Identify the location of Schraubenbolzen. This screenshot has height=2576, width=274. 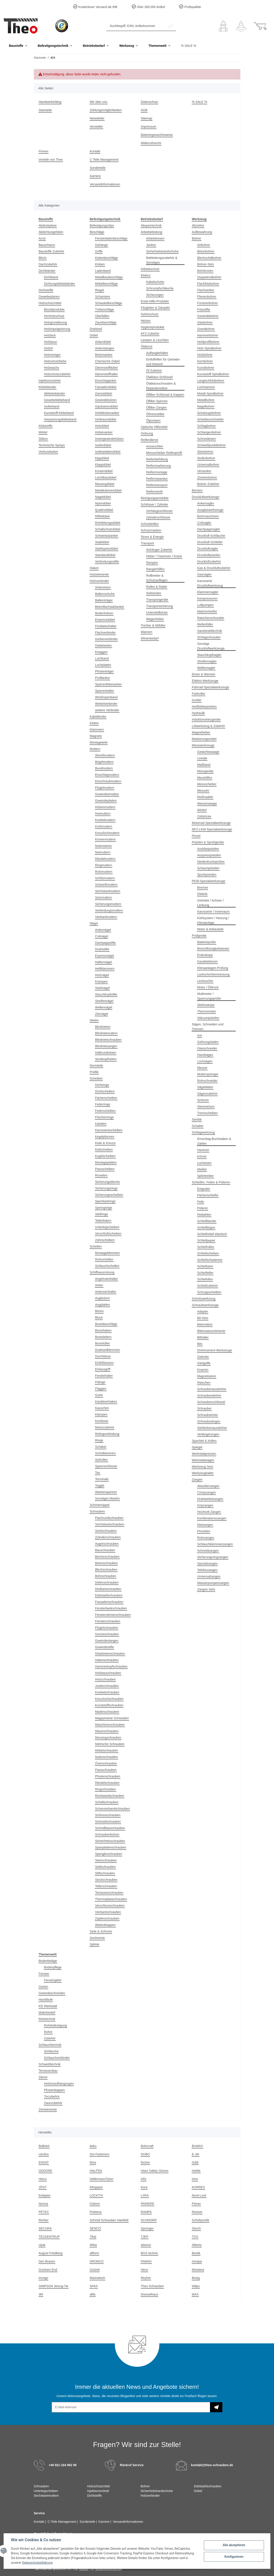
(107, 1834).